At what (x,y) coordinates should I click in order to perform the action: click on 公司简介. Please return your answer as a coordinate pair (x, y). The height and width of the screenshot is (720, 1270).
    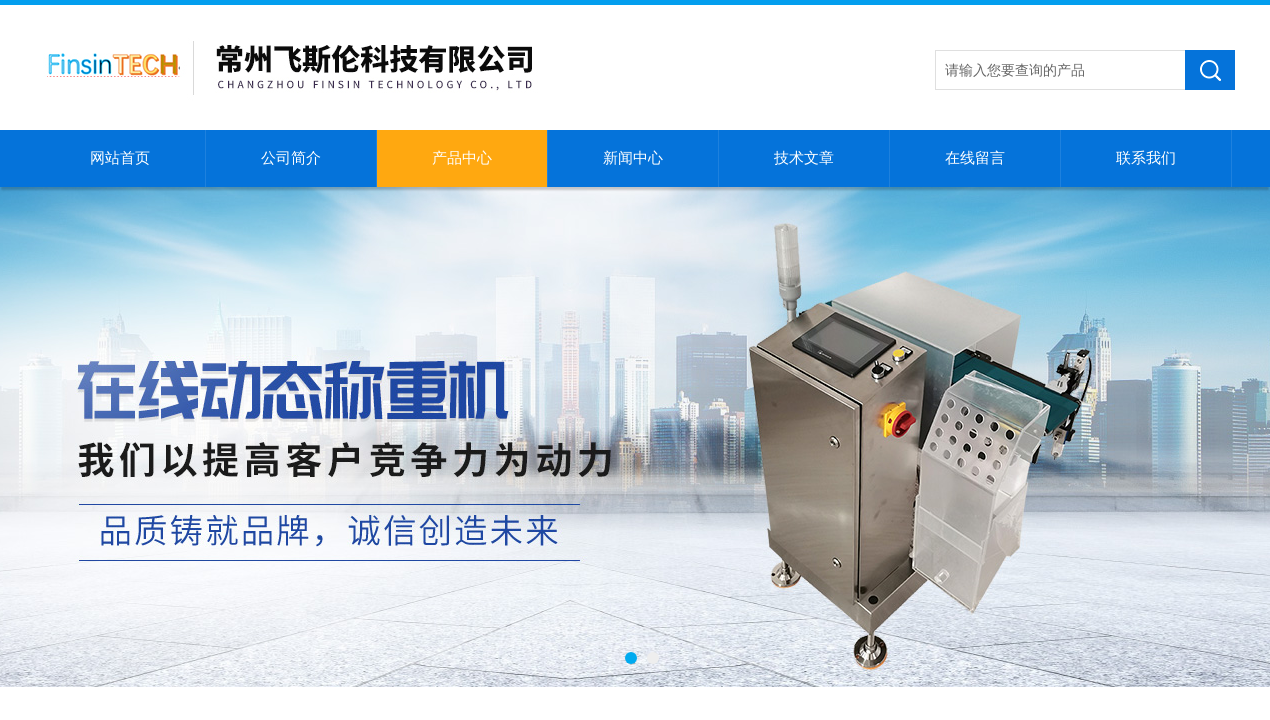
    Looking at the image, I should click on (291, 158).